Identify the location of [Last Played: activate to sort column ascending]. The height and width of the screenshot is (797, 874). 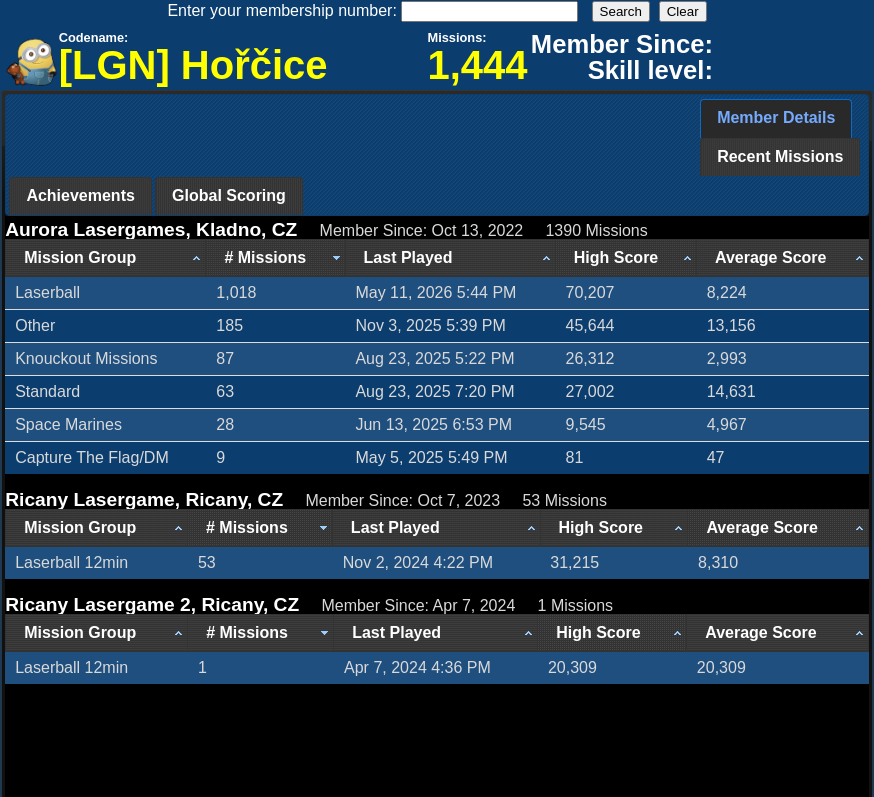
(451, 258).